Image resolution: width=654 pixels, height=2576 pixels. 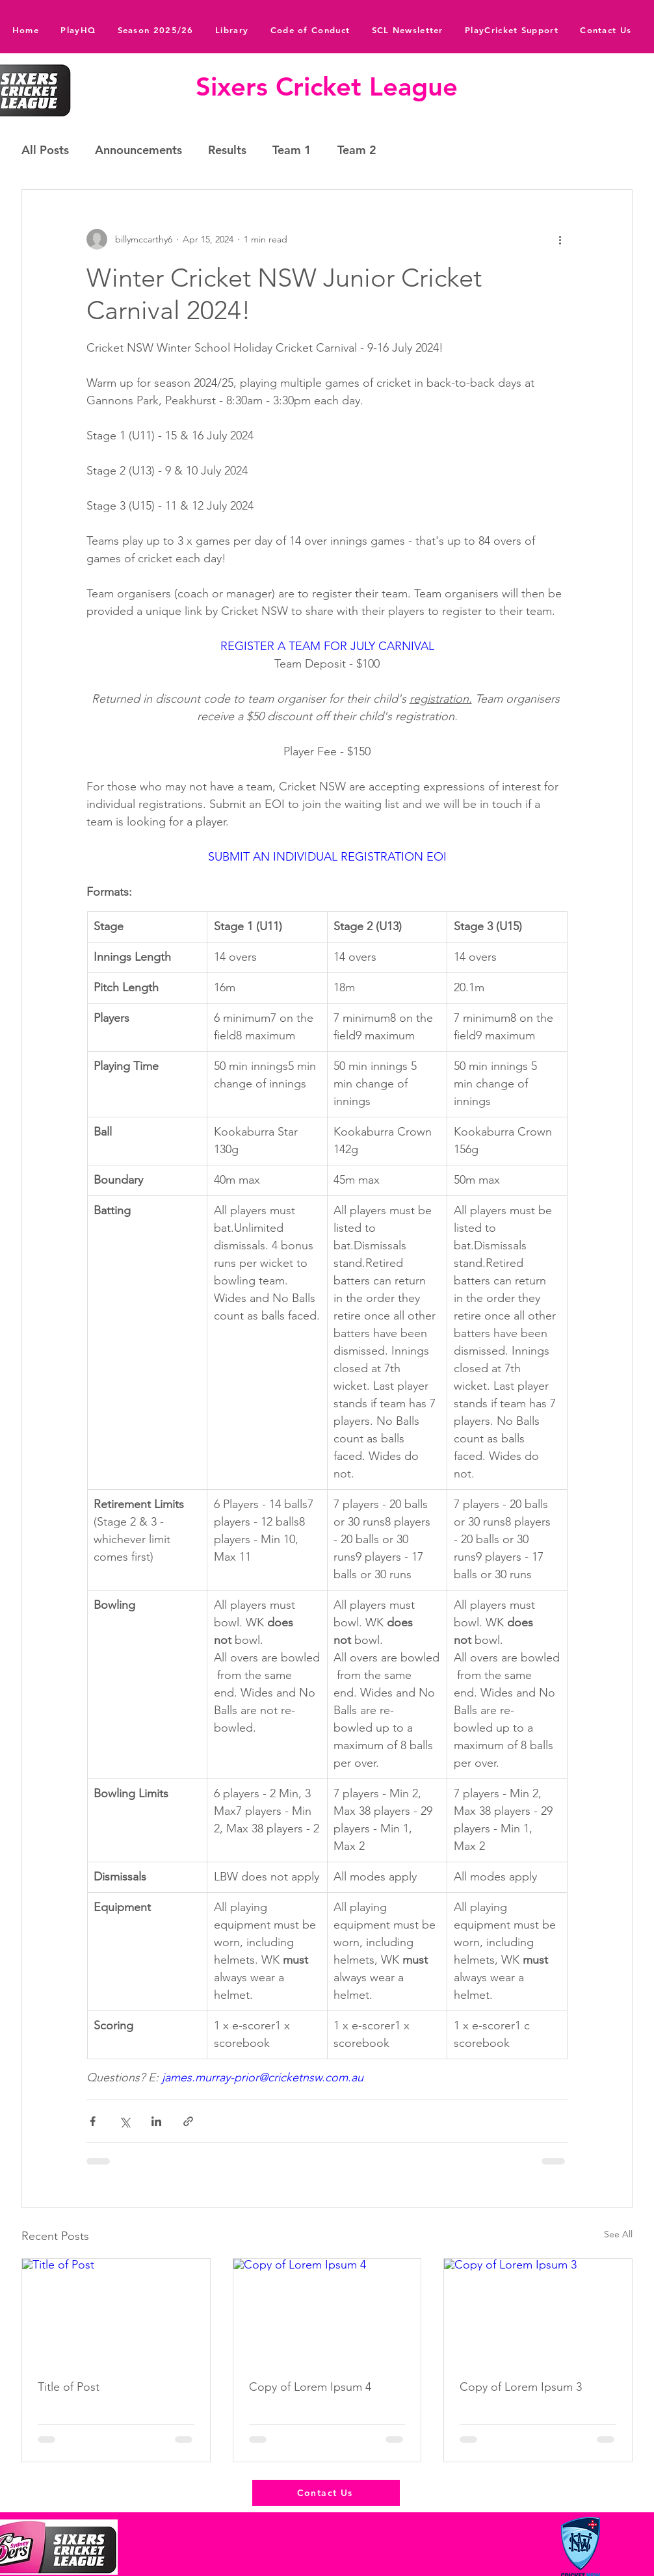 What do you see at coordinates (560, 239) in the screenshot?
I see `[More actions]` at bounding box center [560, 239].